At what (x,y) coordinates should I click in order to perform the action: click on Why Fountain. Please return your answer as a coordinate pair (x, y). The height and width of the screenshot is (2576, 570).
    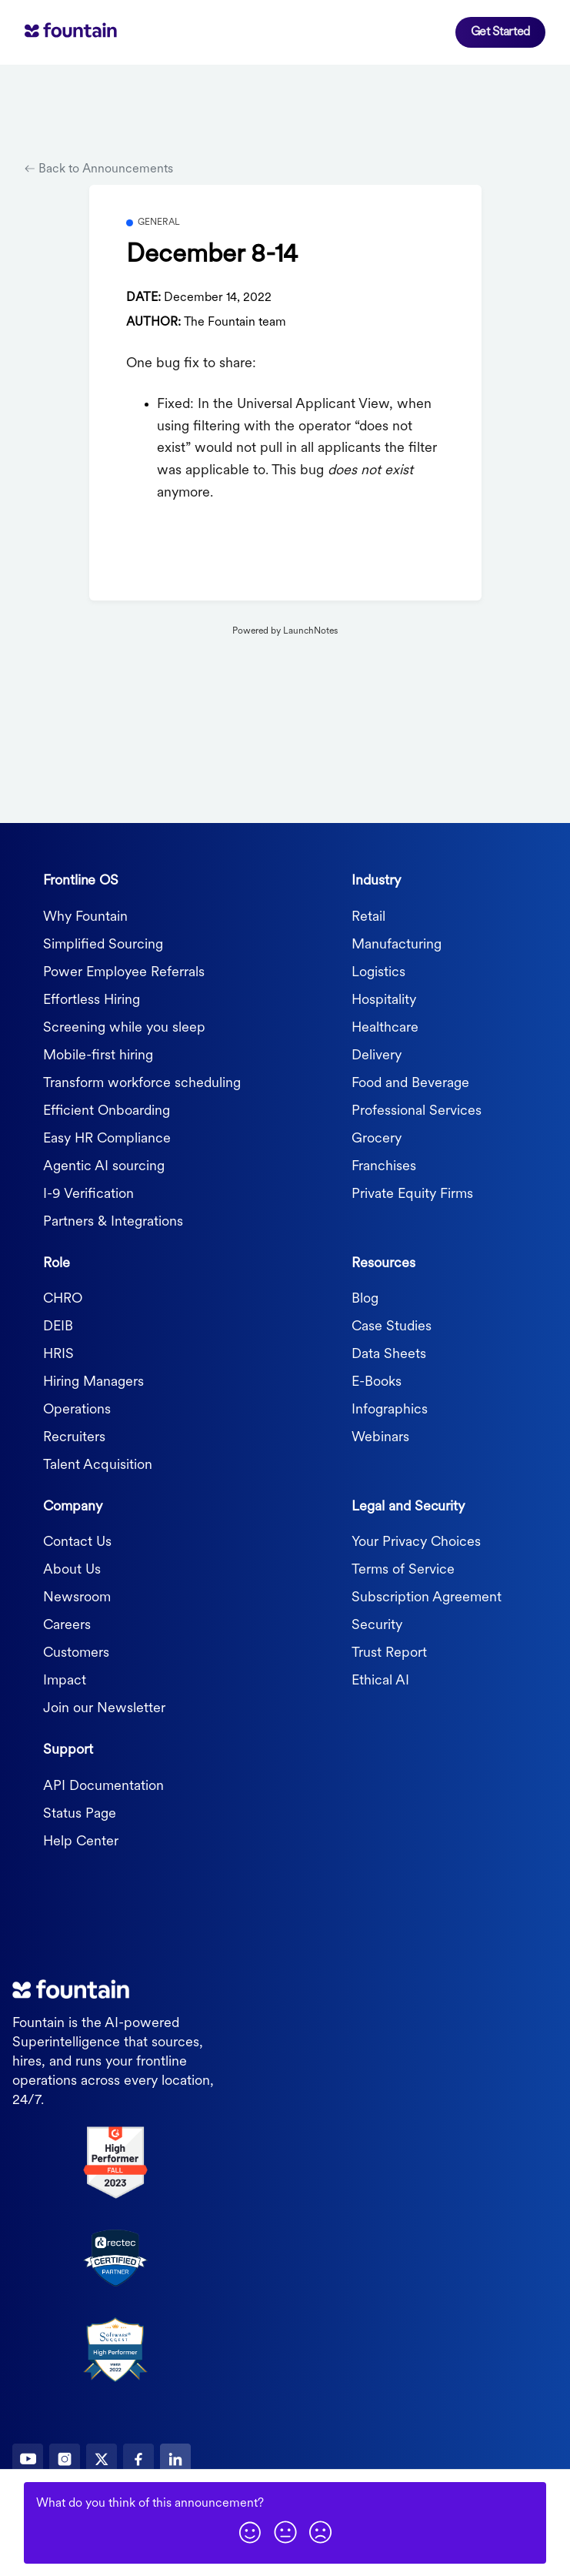
    Looking at the image, I should click on (85, 917).